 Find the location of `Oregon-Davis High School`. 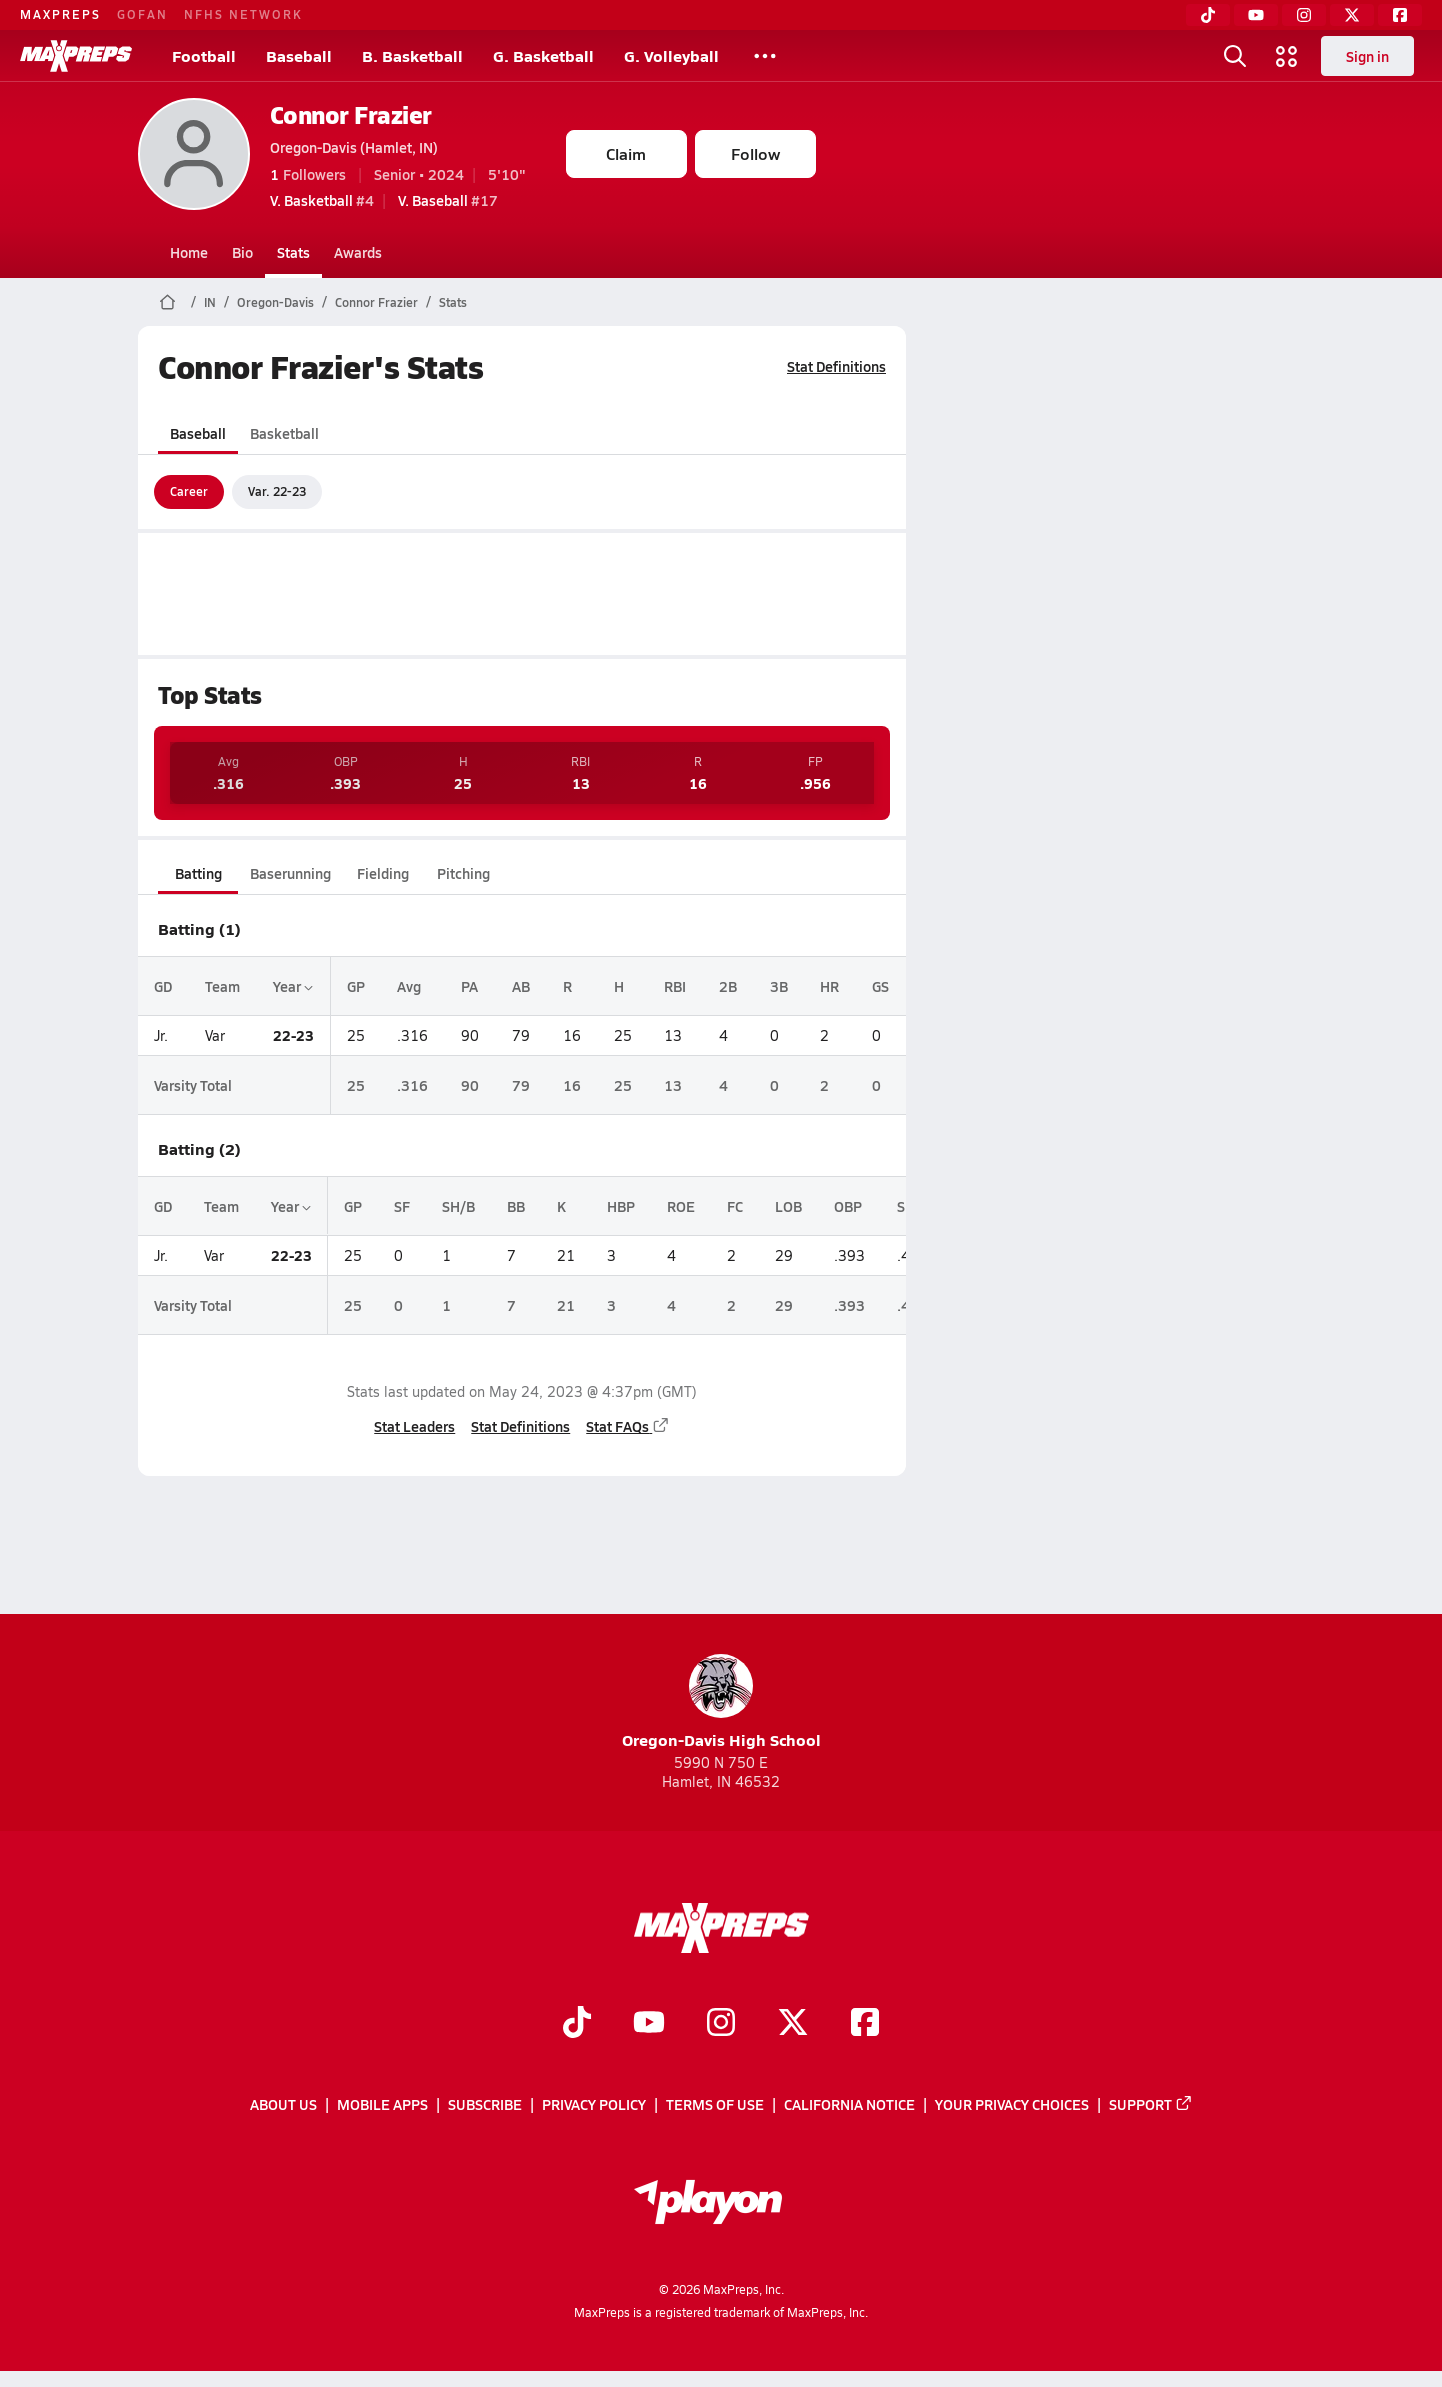

Oregon-Davis High School is located at coordinates (721, 1702).